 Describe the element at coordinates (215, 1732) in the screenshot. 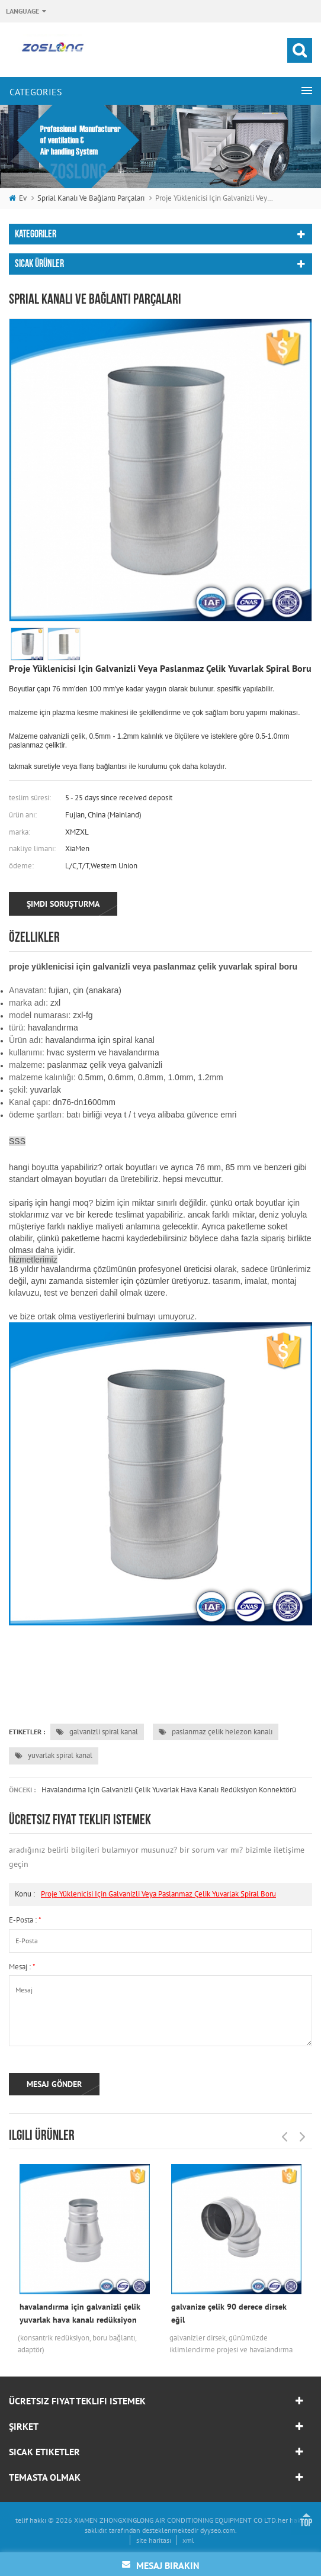

I see `paslanmaz çelik helezon kanalı` at that location.